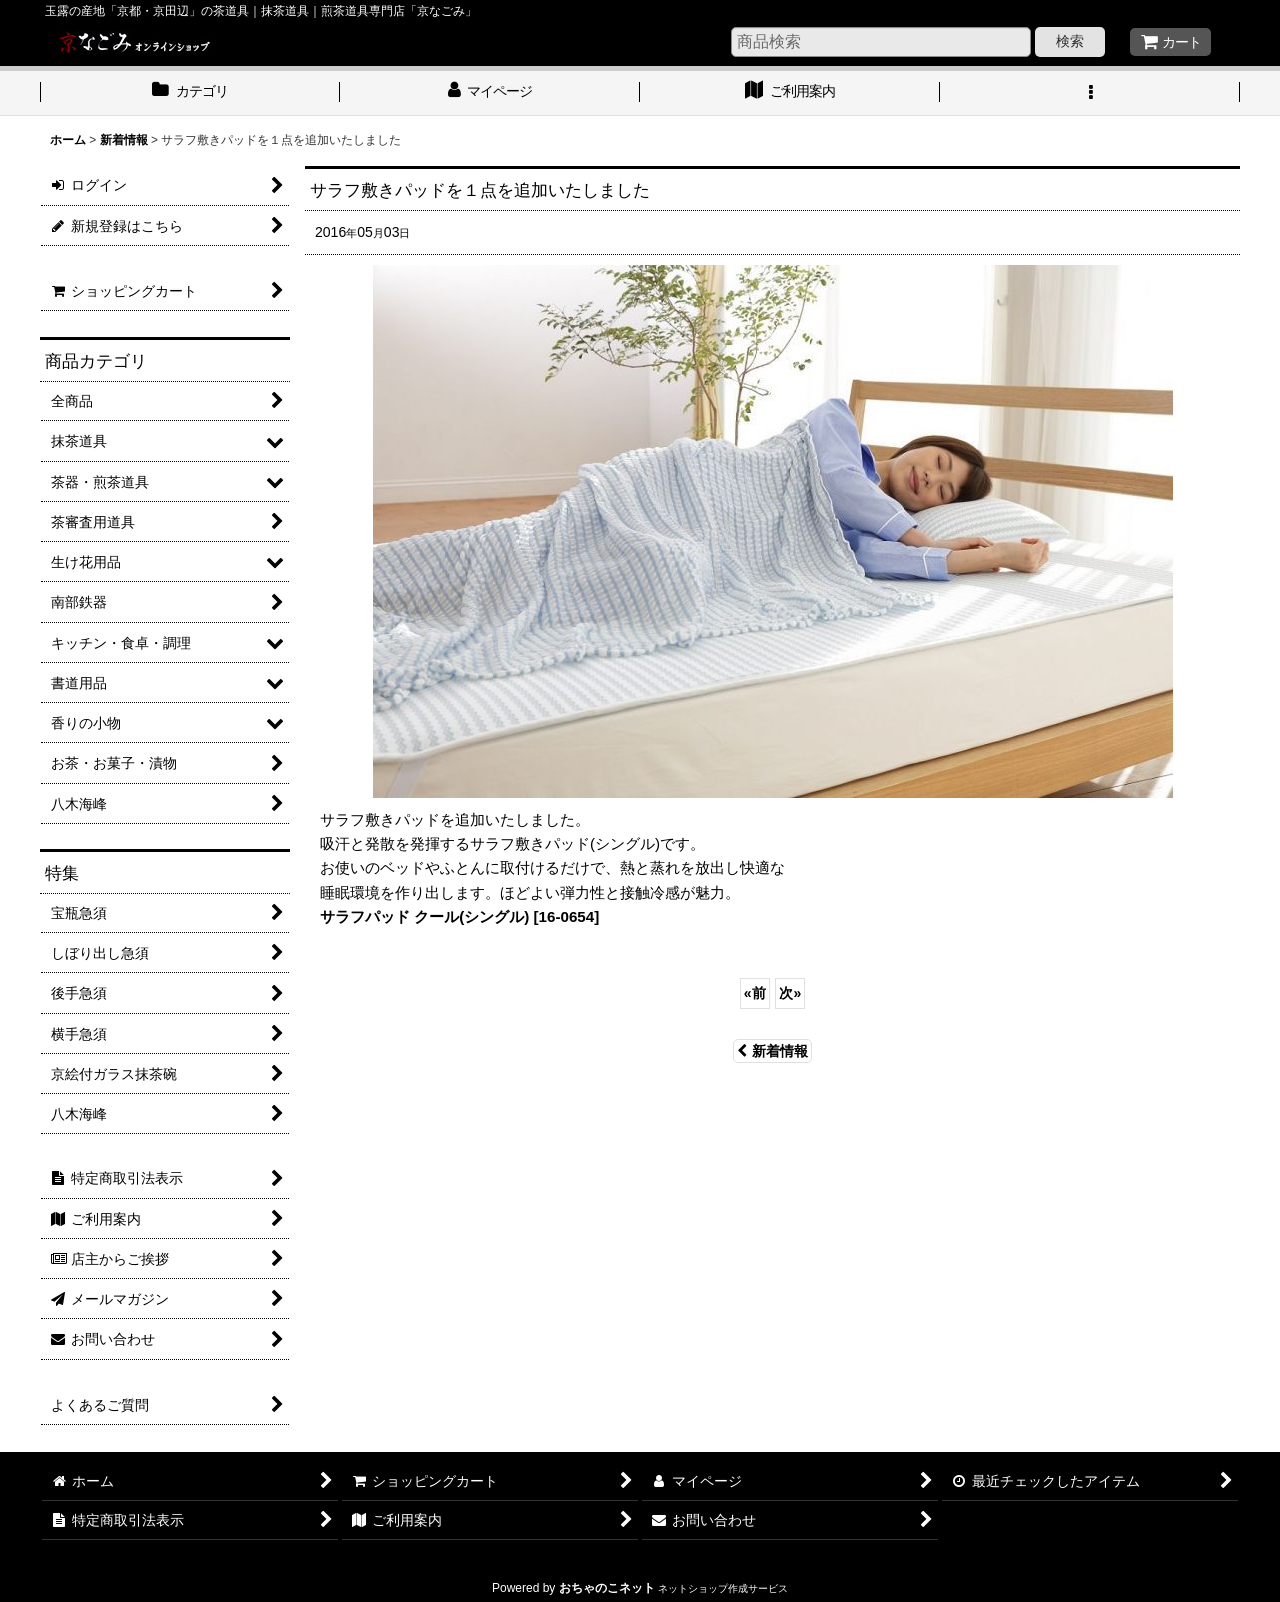 This screenshot has width=1280, height=1602. I want to click on サラフパッド クール(シングル) [16-0654], so click(459, 916).